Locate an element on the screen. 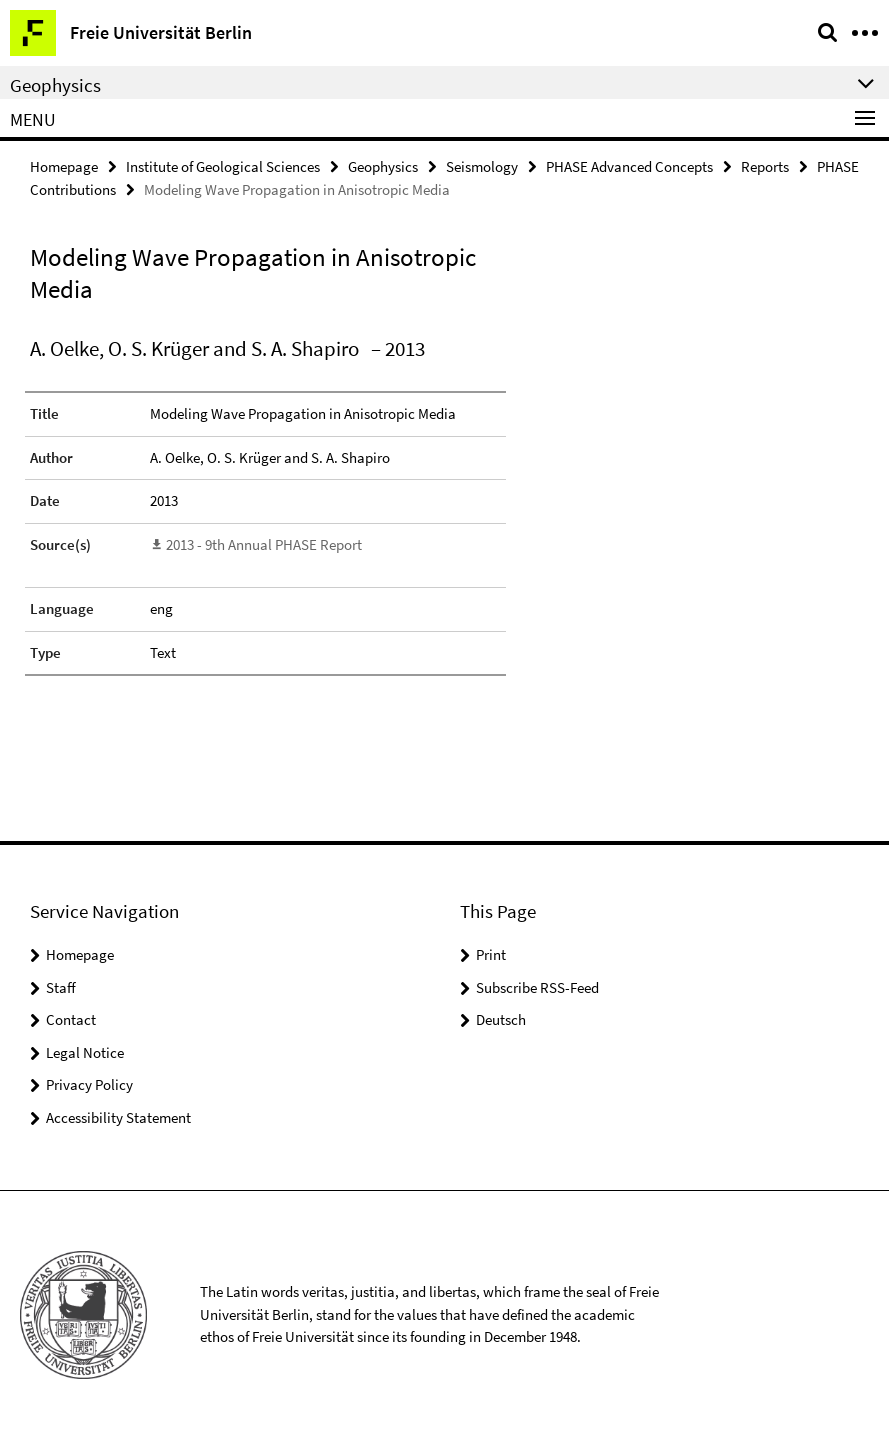  Homepage is located at coordinates (64, 166).